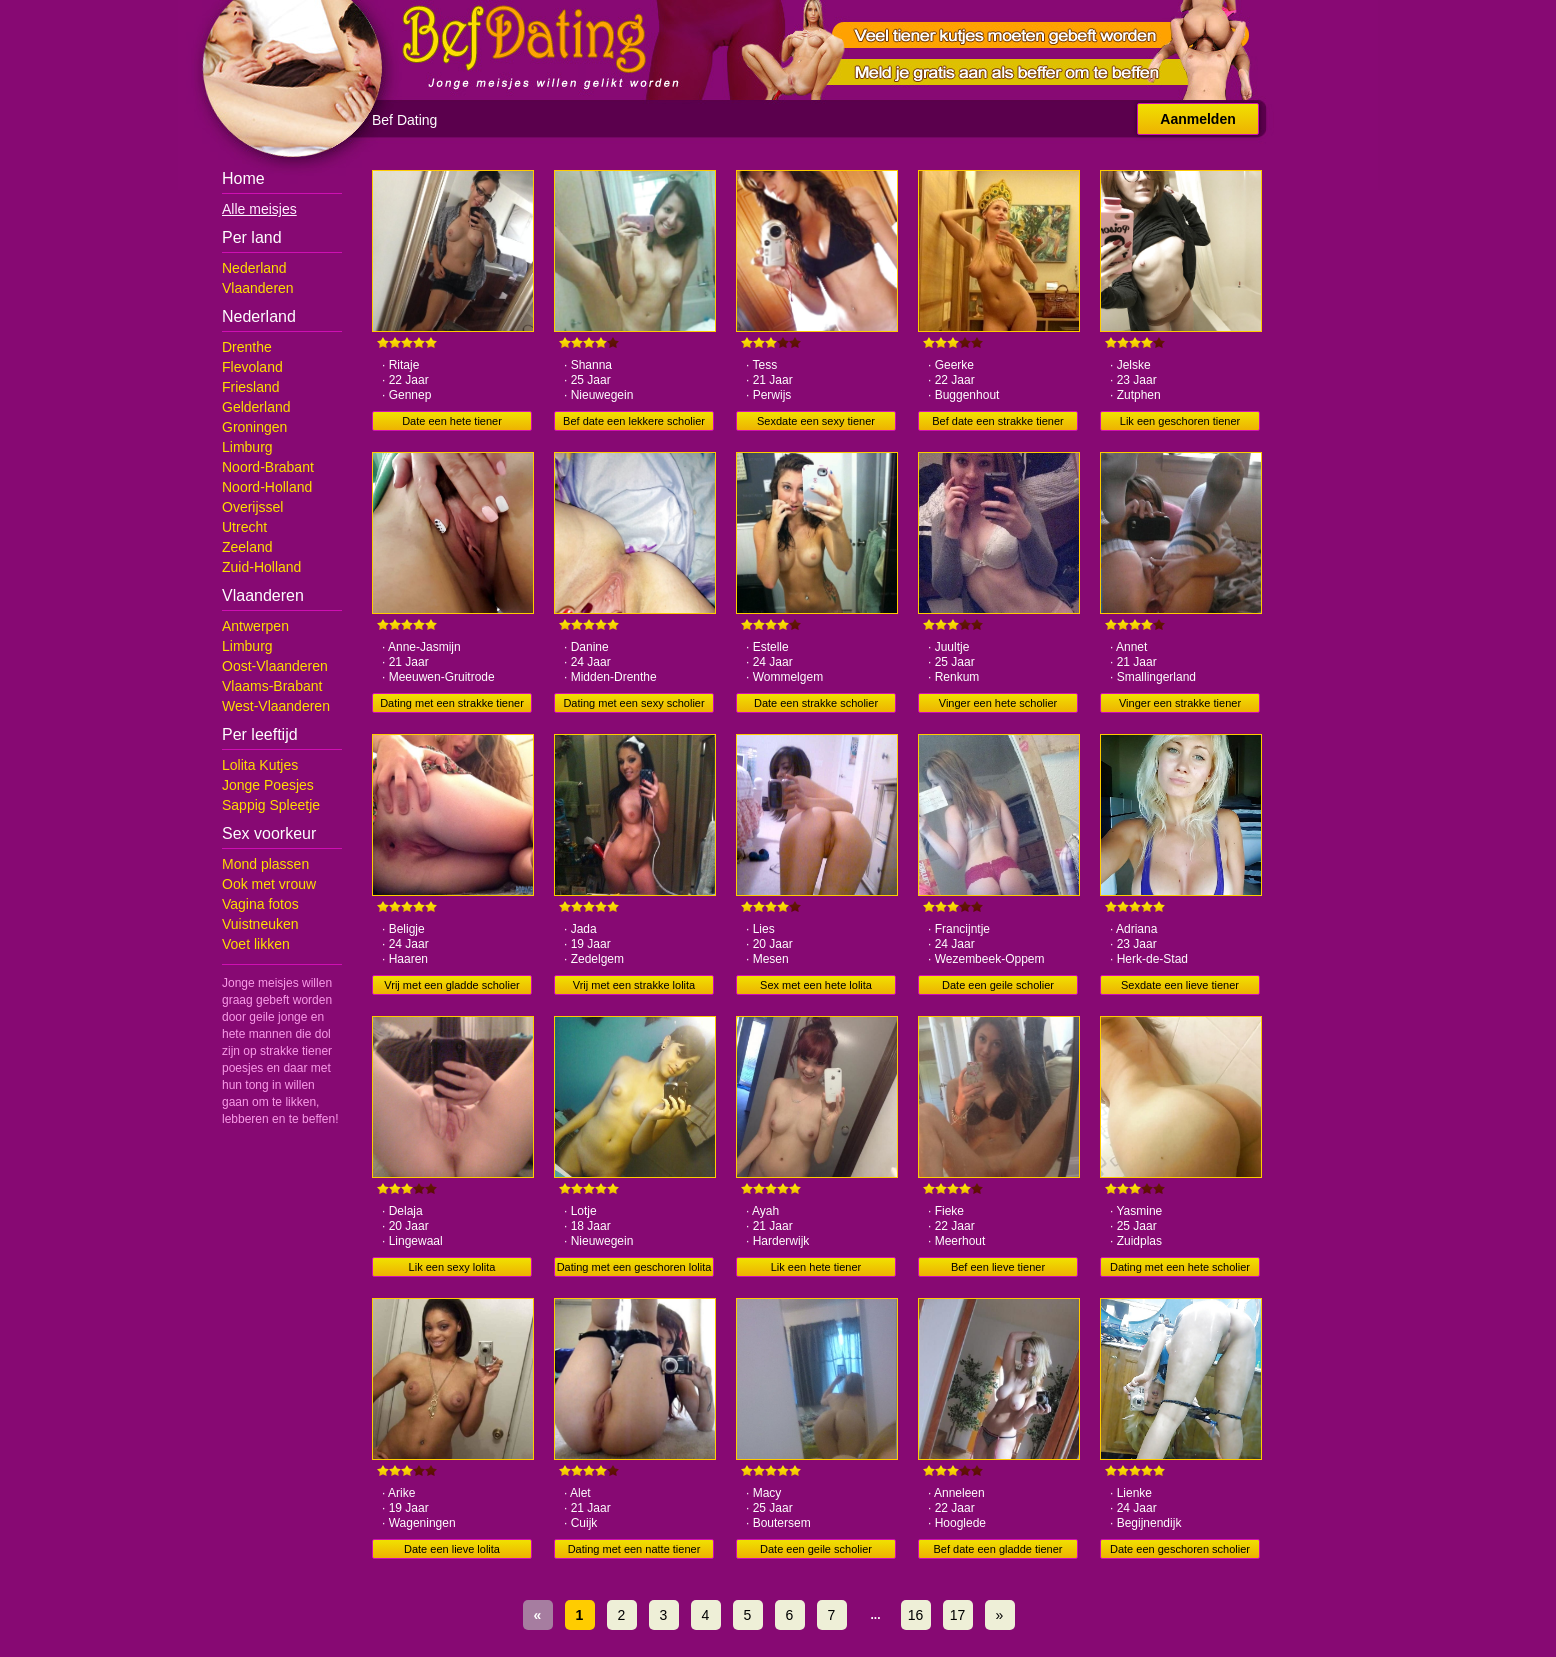 The height and width of the screenshot is (1657, 1556). Describe the element at coordinates (634, 1267) in the screenshot. I see `Dating met een geschoren lolita` at that location.